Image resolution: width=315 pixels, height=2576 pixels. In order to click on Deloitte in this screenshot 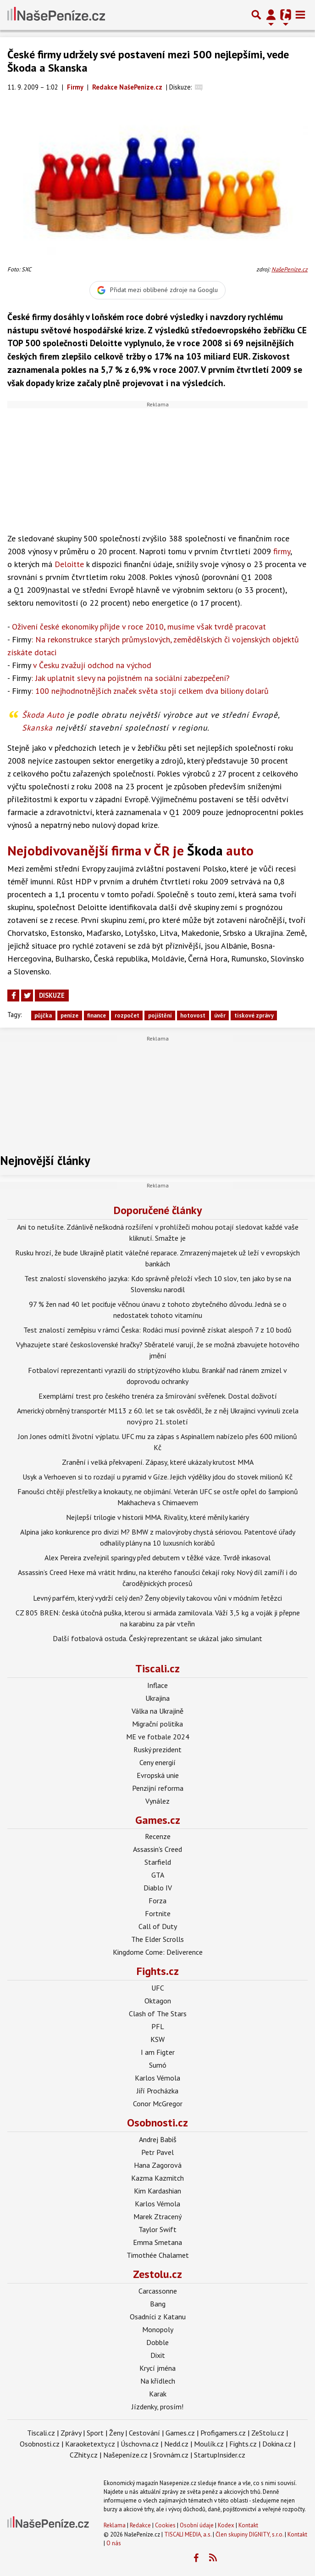, I will do `click(69, 564)`.